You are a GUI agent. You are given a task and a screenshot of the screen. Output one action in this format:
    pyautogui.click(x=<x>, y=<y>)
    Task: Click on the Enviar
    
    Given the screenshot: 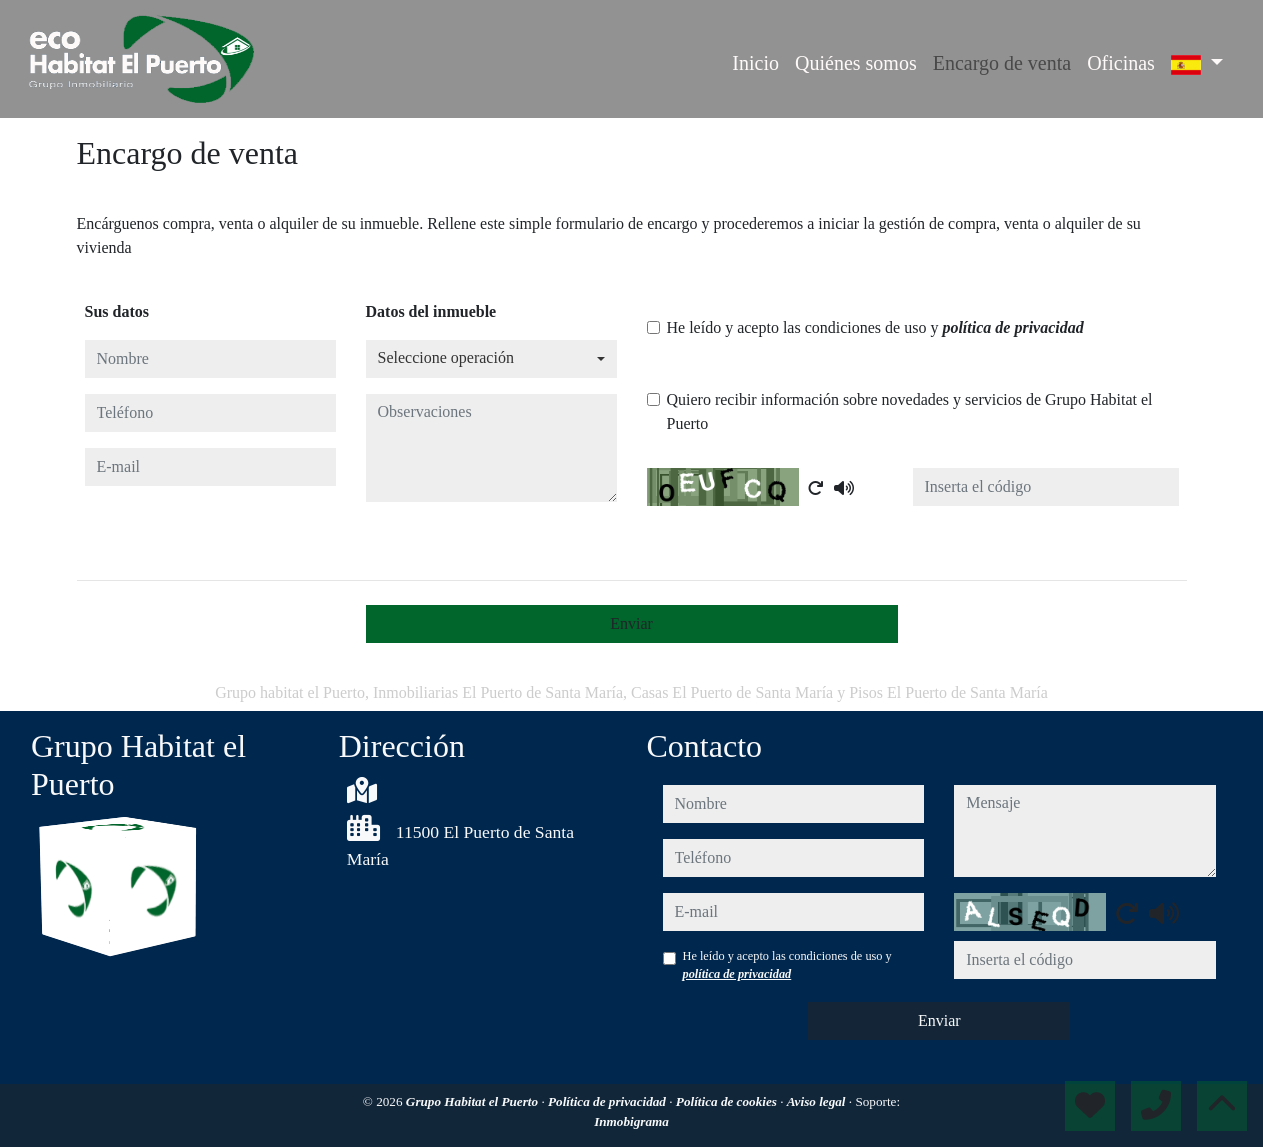 What is the action you would take?
    pyautogui.click(x=631, y=623)
    